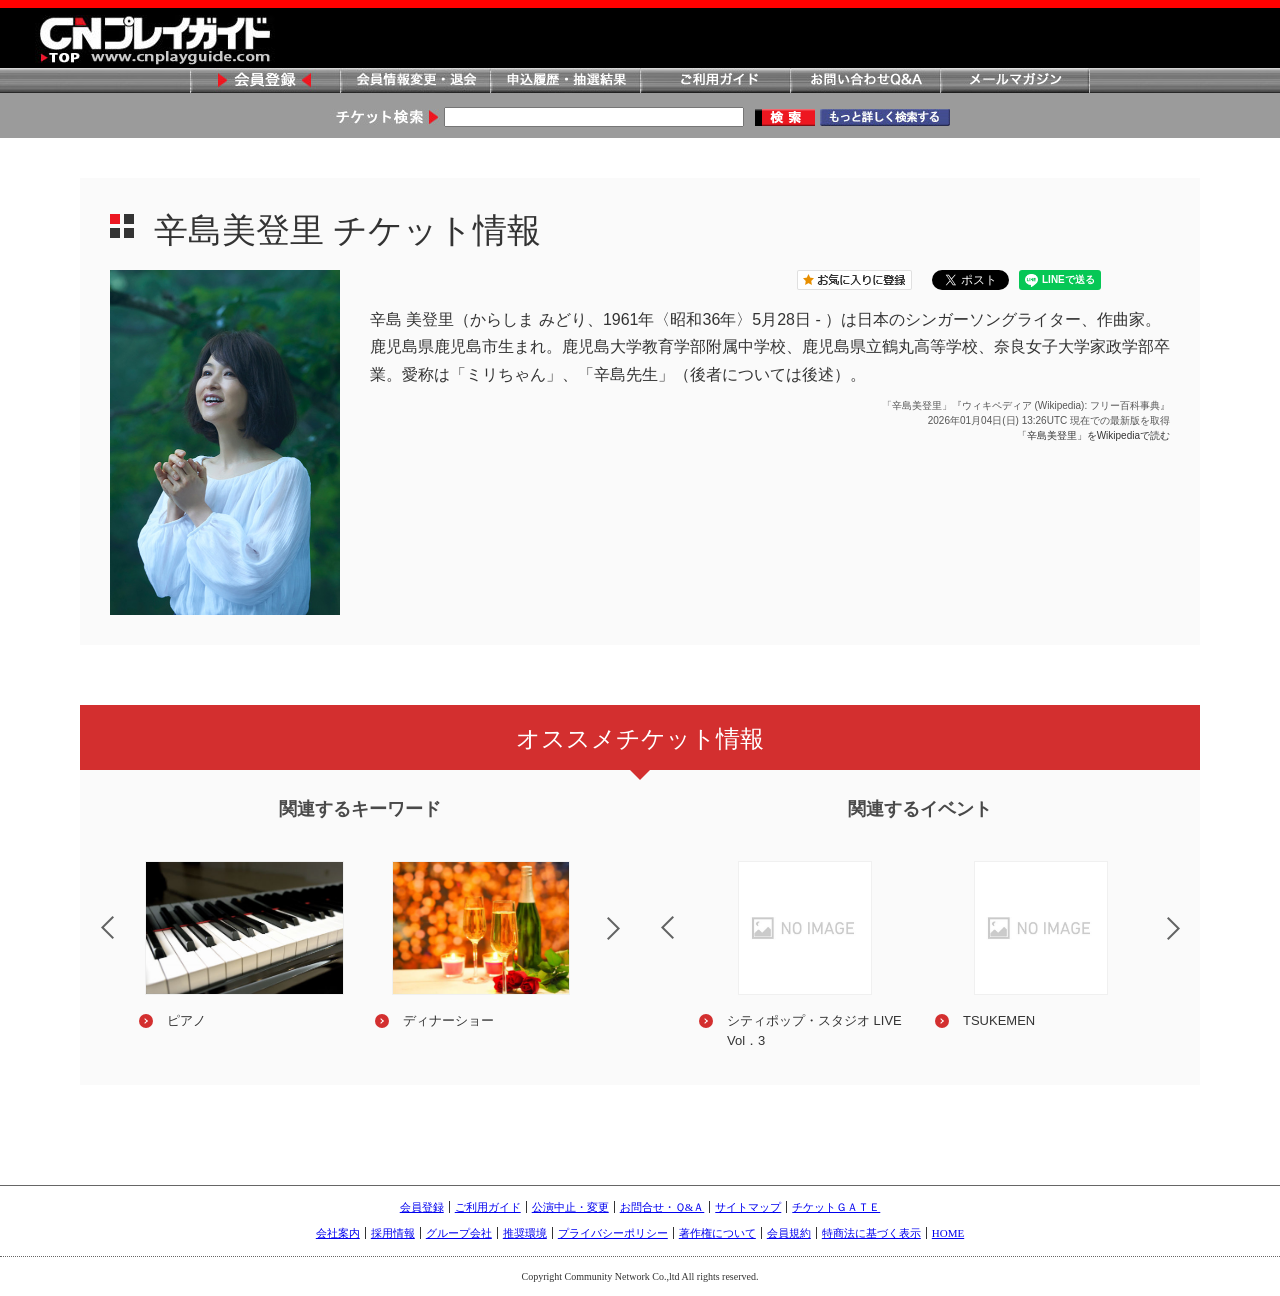 Image resolution: width=1280 pixels, height=1296 pixels. I want to click on メールマガジン, so click(1015, 81).